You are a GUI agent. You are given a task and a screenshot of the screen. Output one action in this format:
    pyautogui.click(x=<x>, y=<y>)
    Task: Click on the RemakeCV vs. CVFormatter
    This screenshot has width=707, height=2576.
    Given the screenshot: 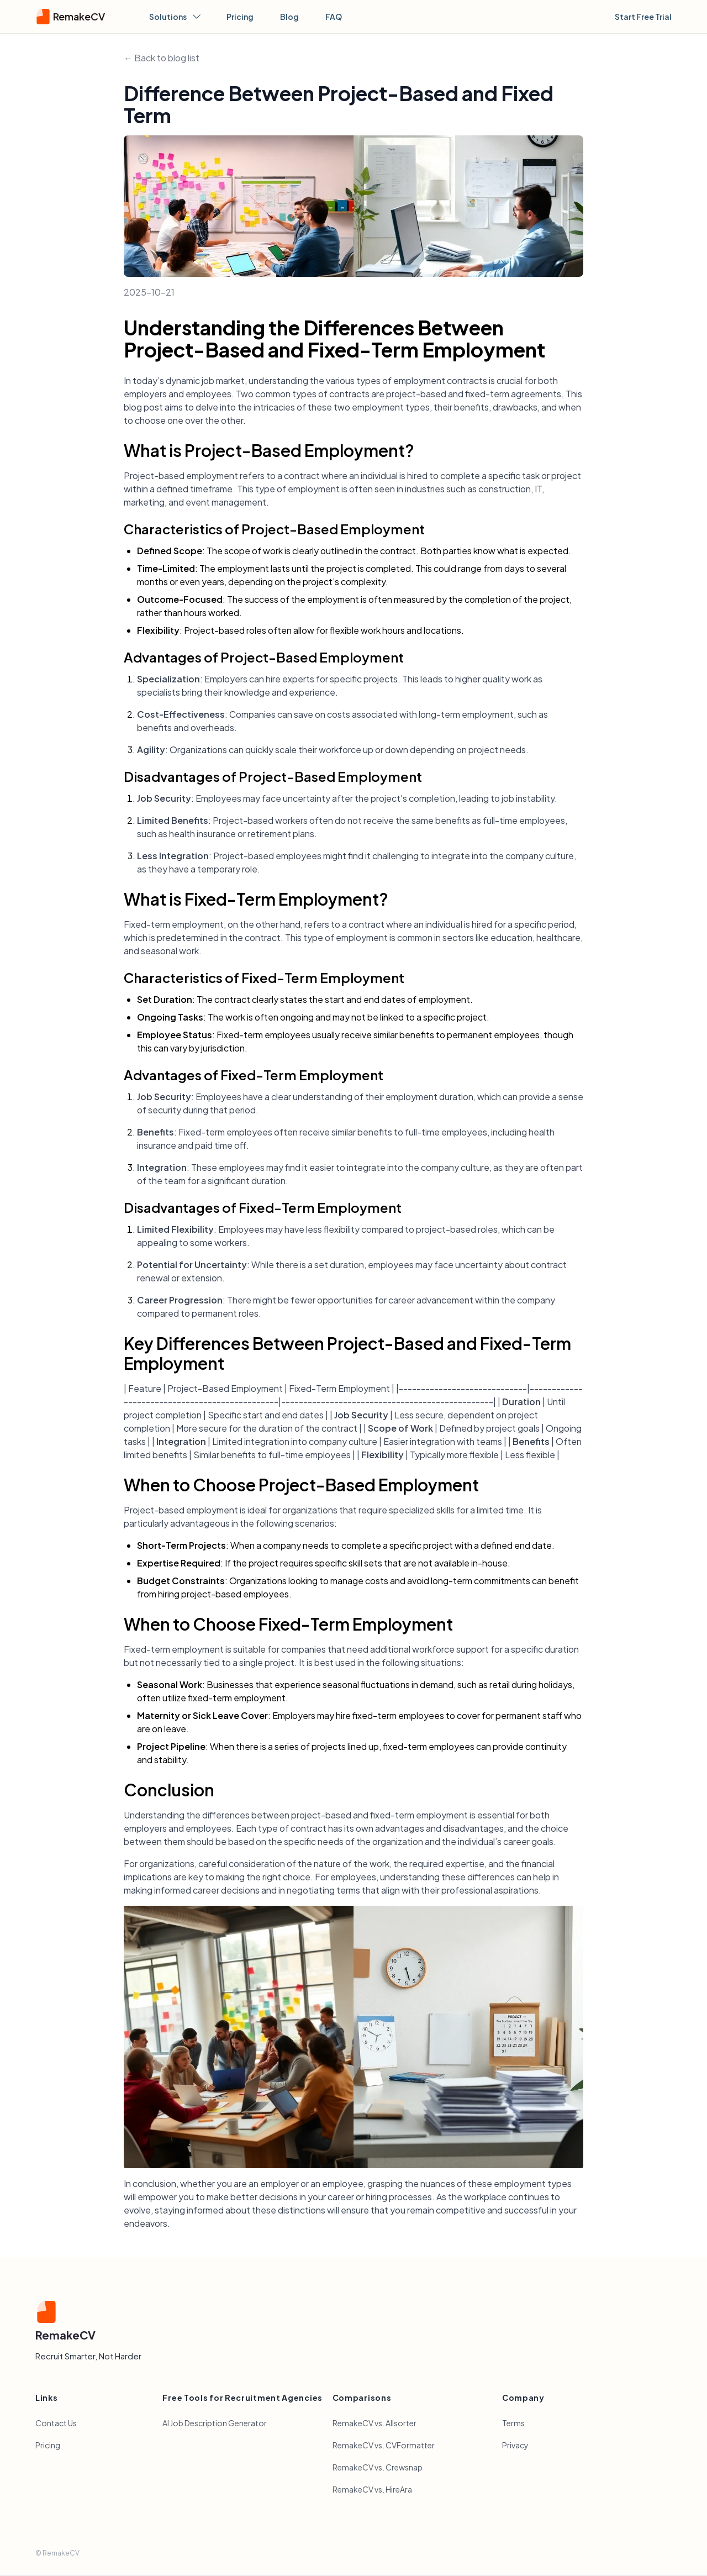 What is the action you would take?
    pyautogui.click(x=384, y=2445)
    